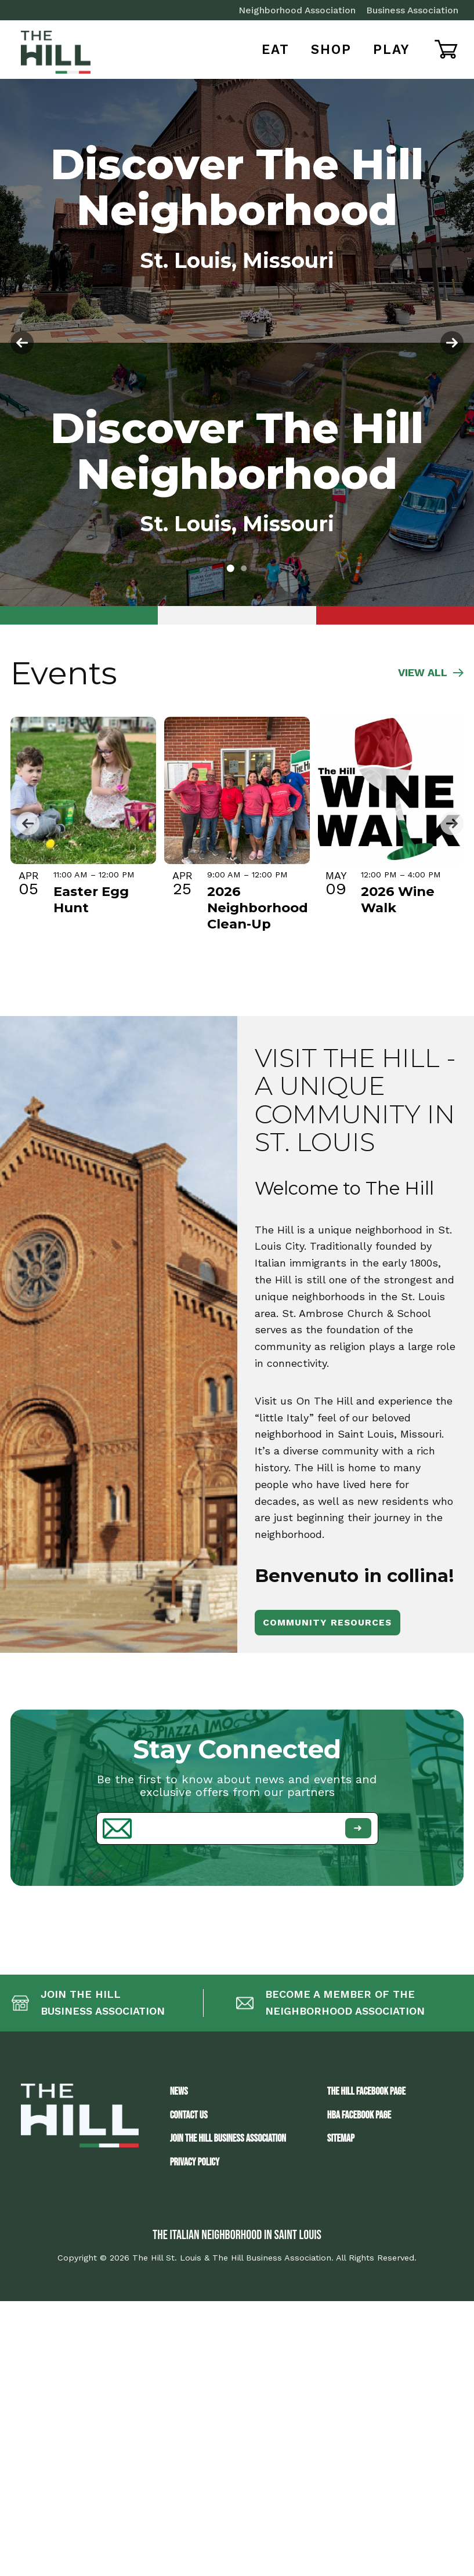 The width and height of the screenshot is (474, 2576). I want to click on [button], so click(230, 568).